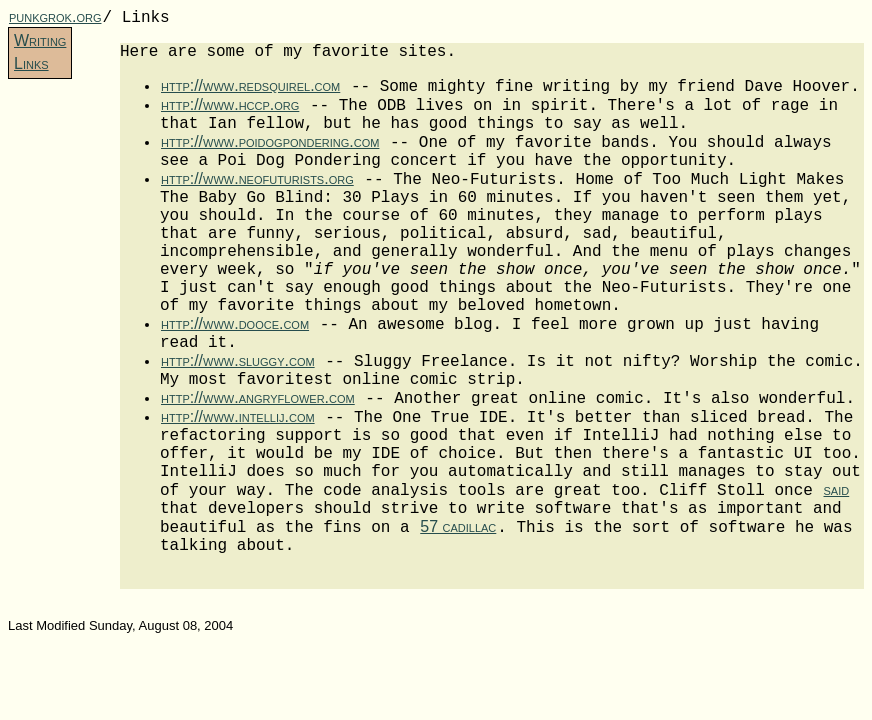  What do you see at coordinates (230, 104) in the screenshot?
I see `http://www.hccp.org` at bounding box center [230, 104].